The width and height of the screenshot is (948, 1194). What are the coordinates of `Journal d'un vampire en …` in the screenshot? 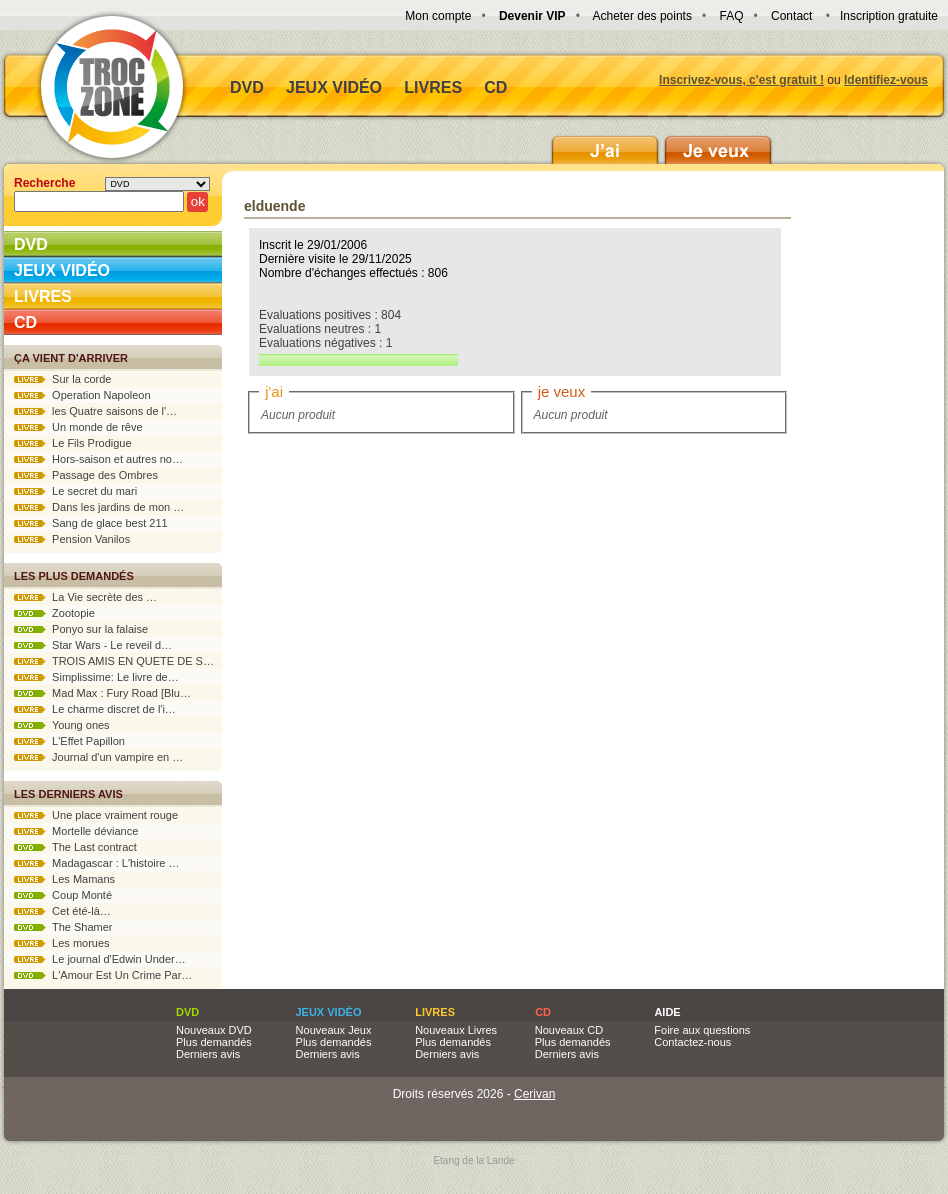 It's located at (98, 757).